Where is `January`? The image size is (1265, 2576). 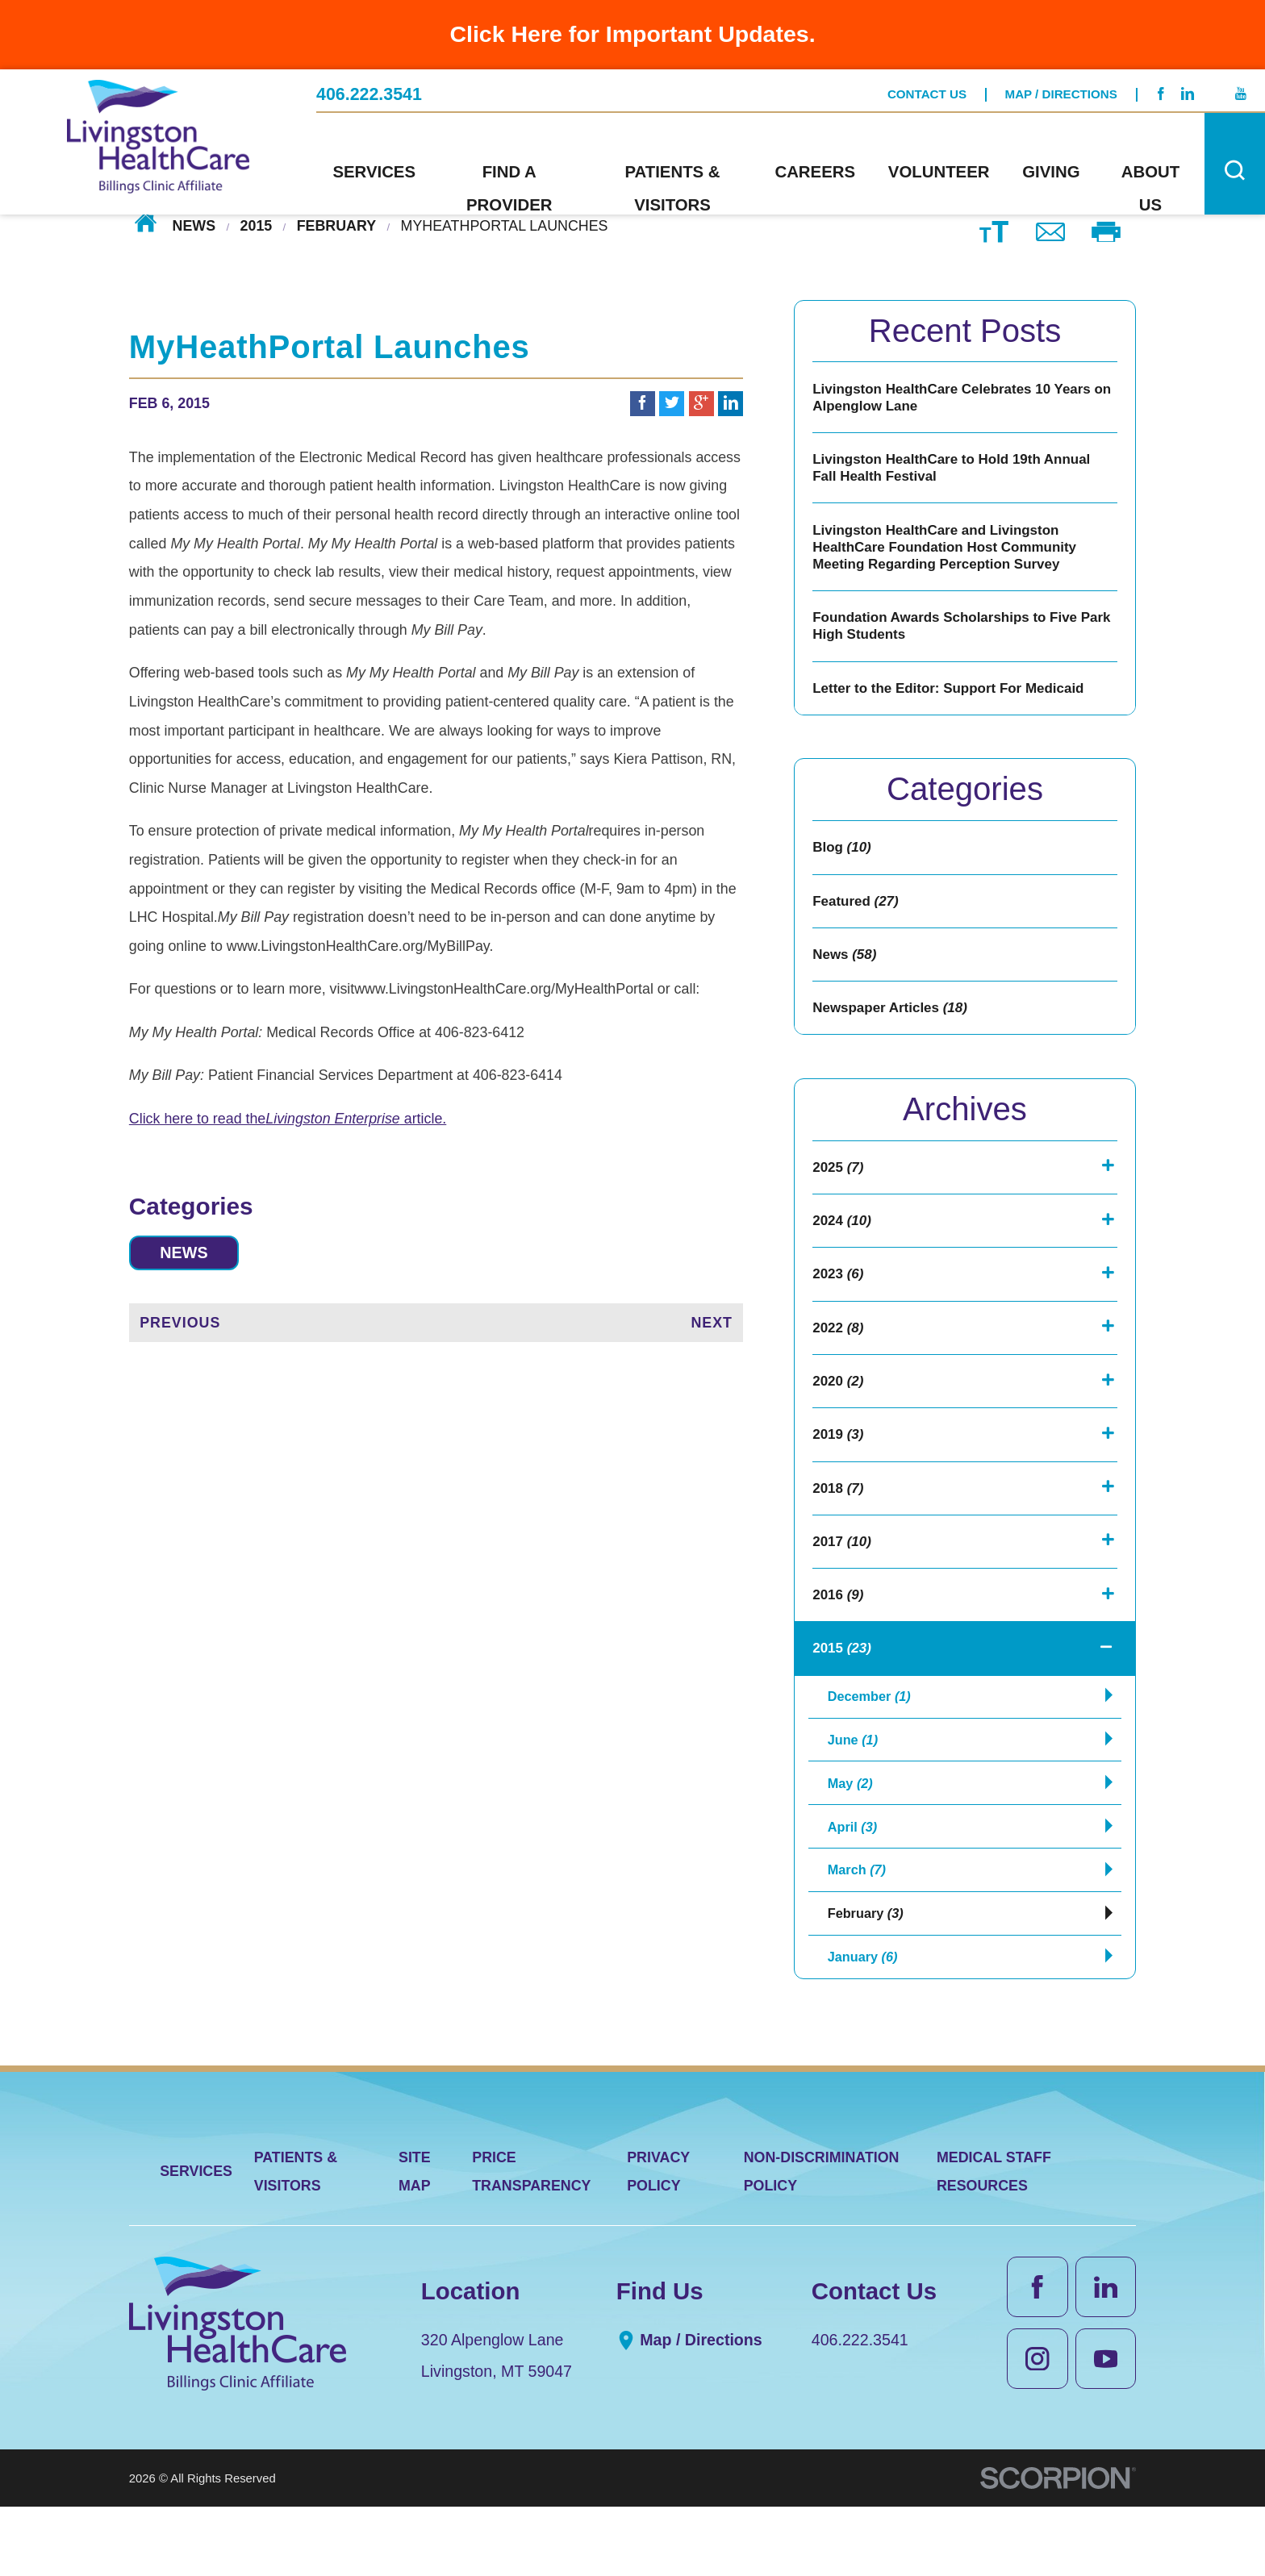
January is located at coordinates (866, 2024).